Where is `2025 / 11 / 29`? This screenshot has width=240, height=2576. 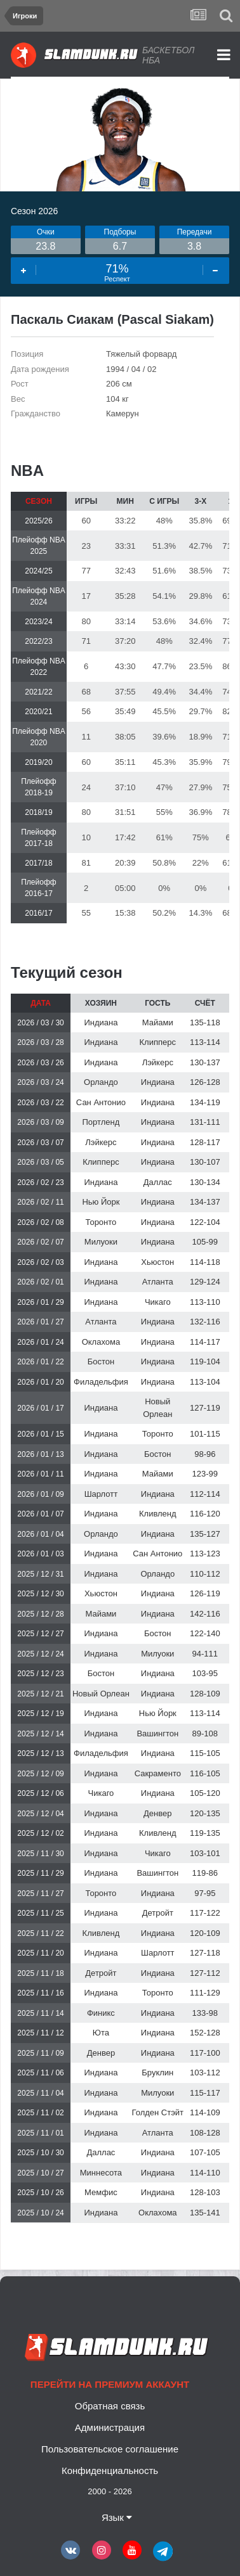
2025 / 11 / 29 is located at coordinates (40, 1873).